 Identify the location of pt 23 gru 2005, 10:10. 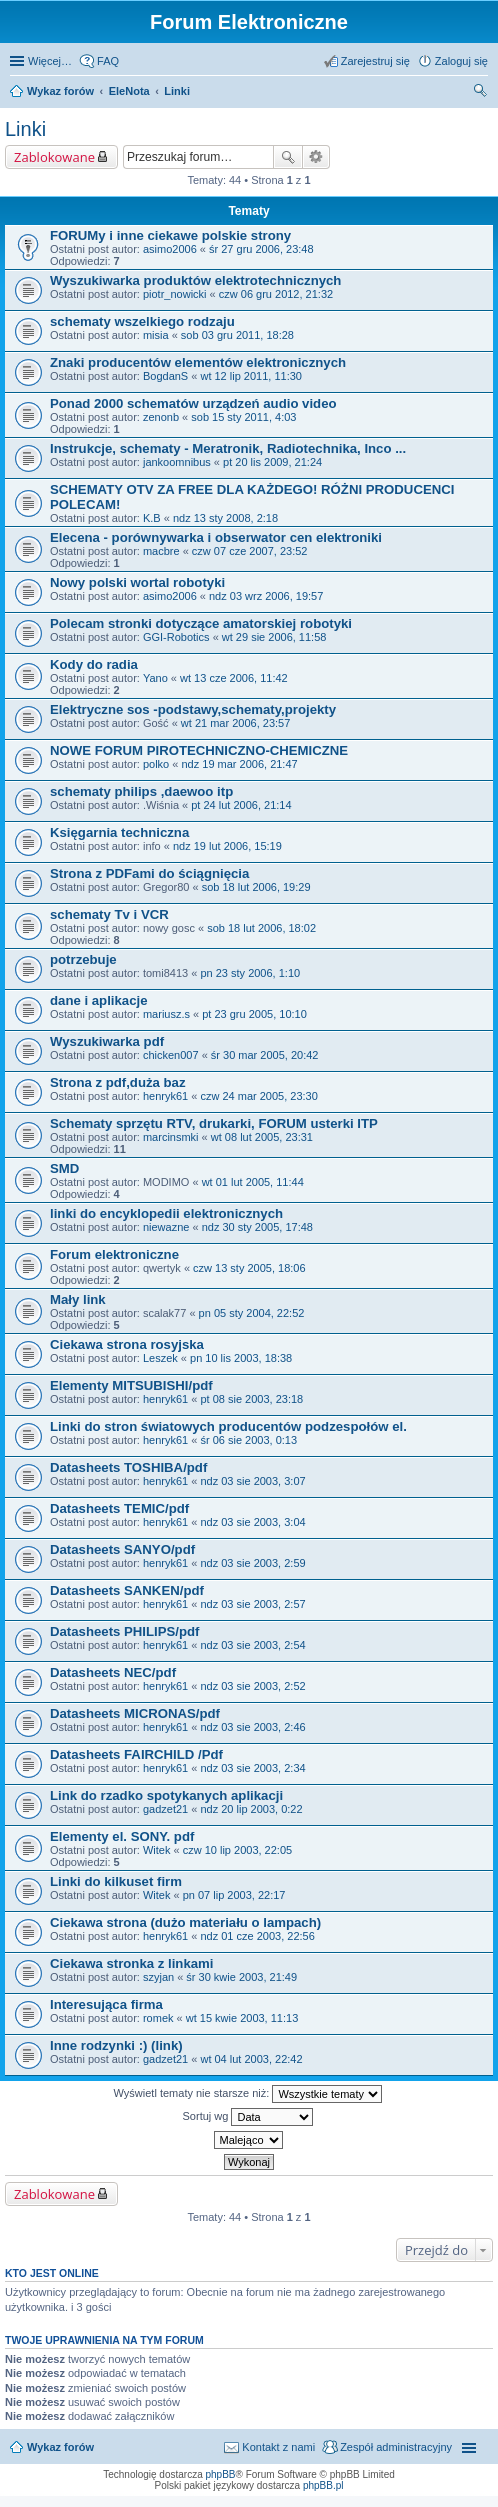
(254, 1014).